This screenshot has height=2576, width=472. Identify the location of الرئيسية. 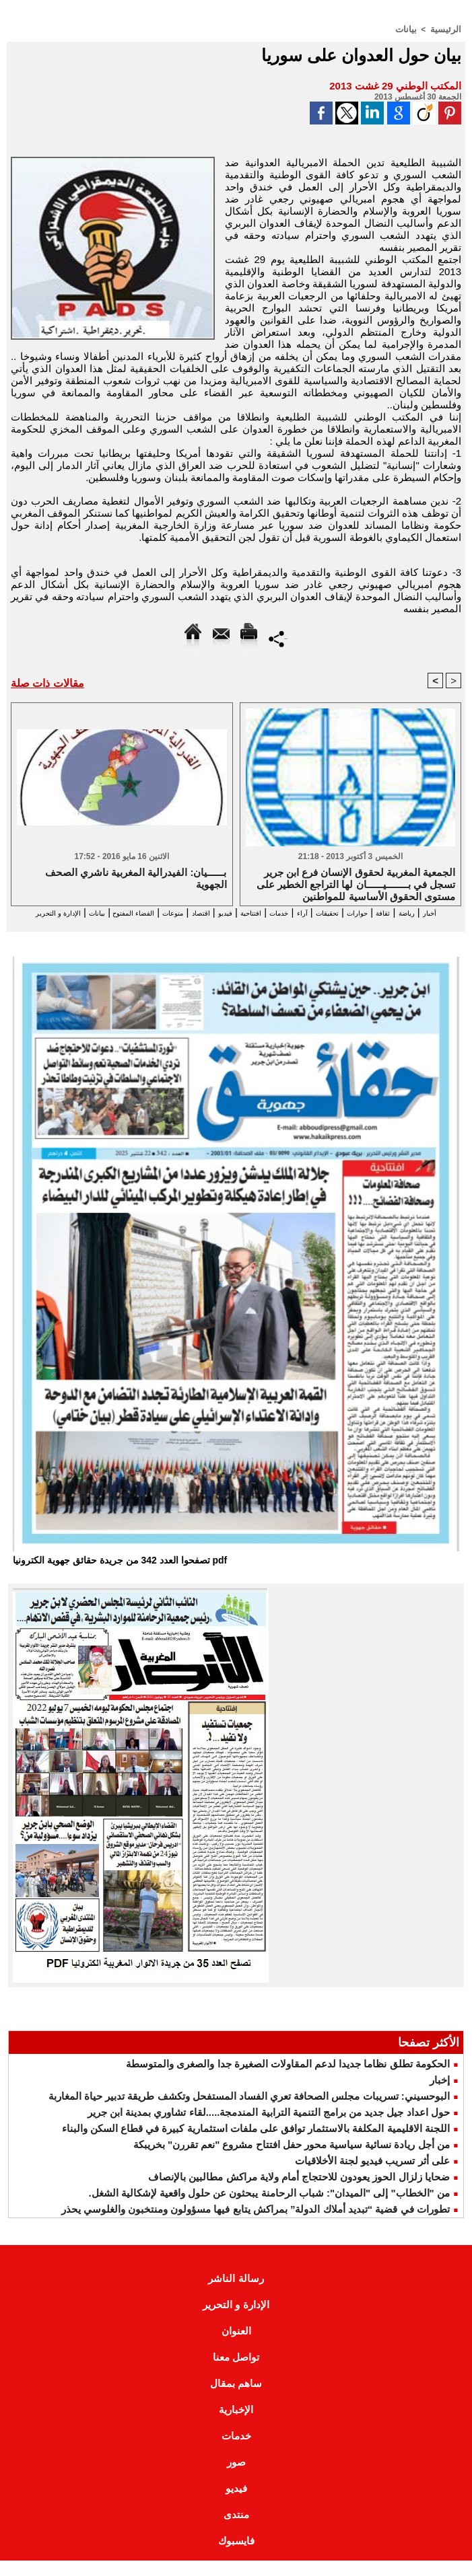
(447, 29).